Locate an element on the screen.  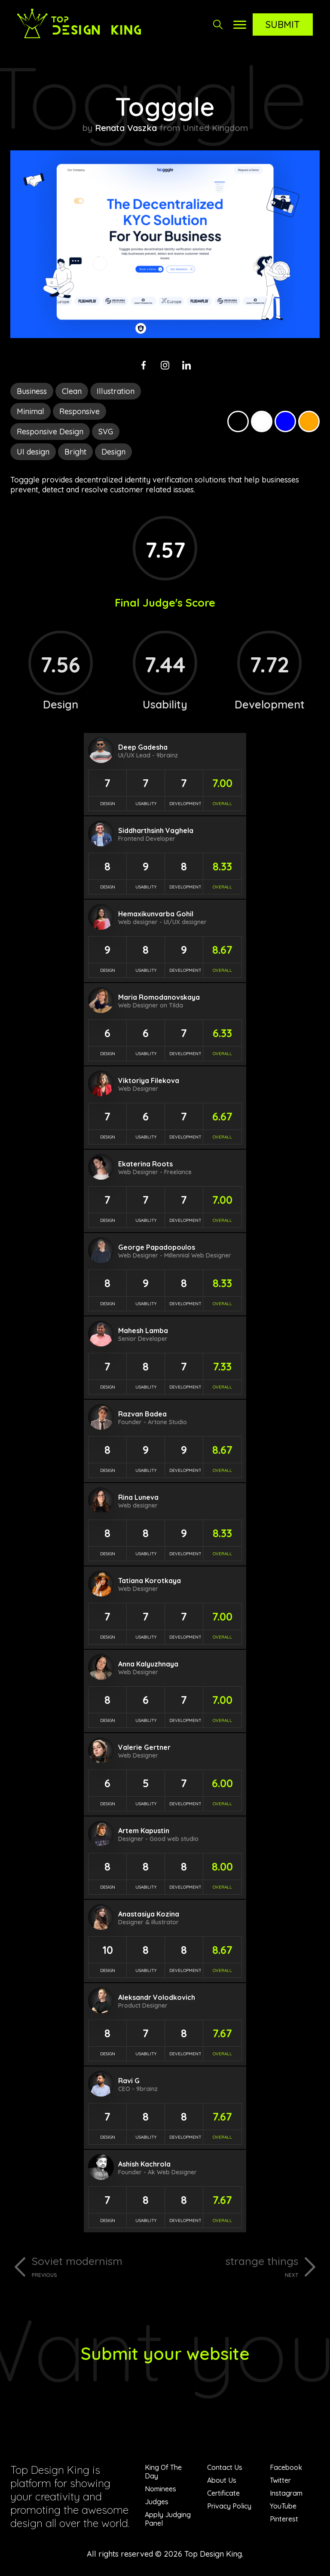
Responsive Design is located at coordinates (50, 431).